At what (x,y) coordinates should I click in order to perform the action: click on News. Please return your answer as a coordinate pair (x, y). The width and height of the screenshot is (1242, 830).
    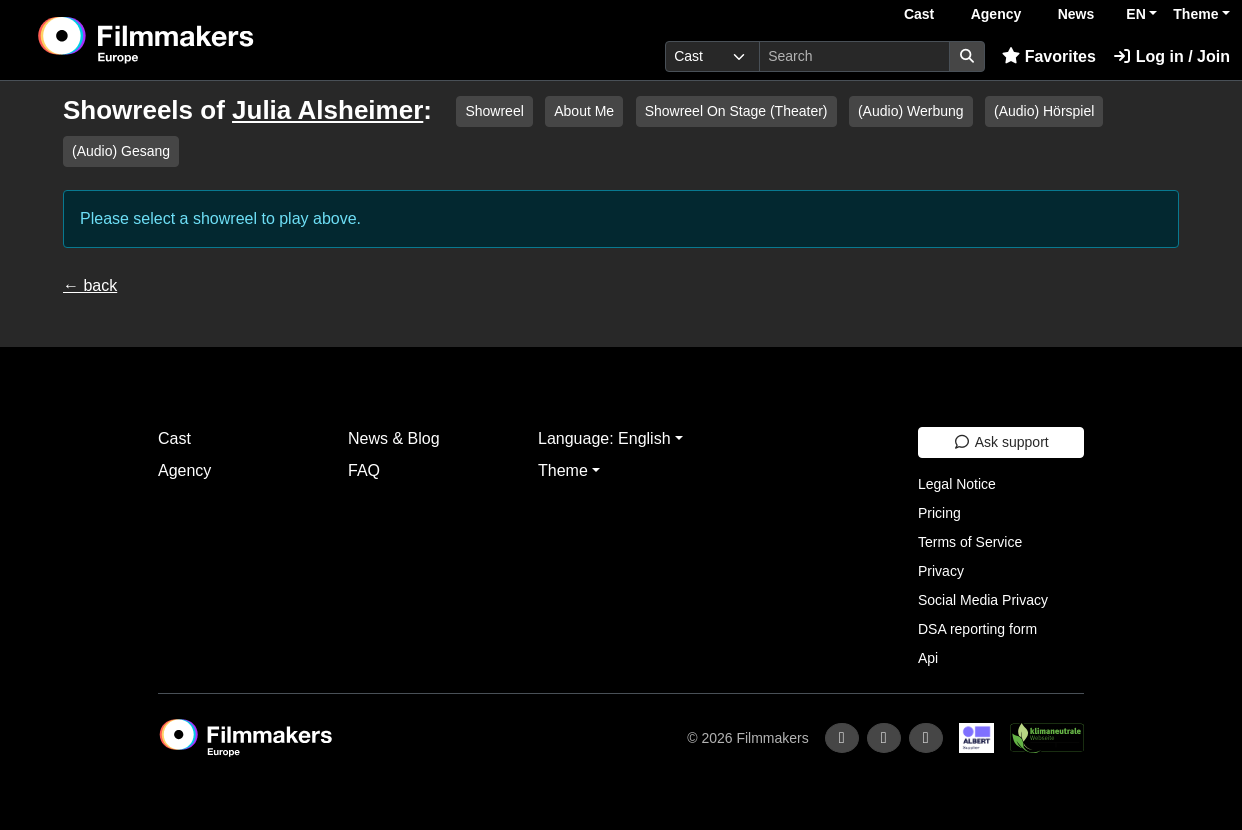
    Looking at the image, I should click on (1076, 14).